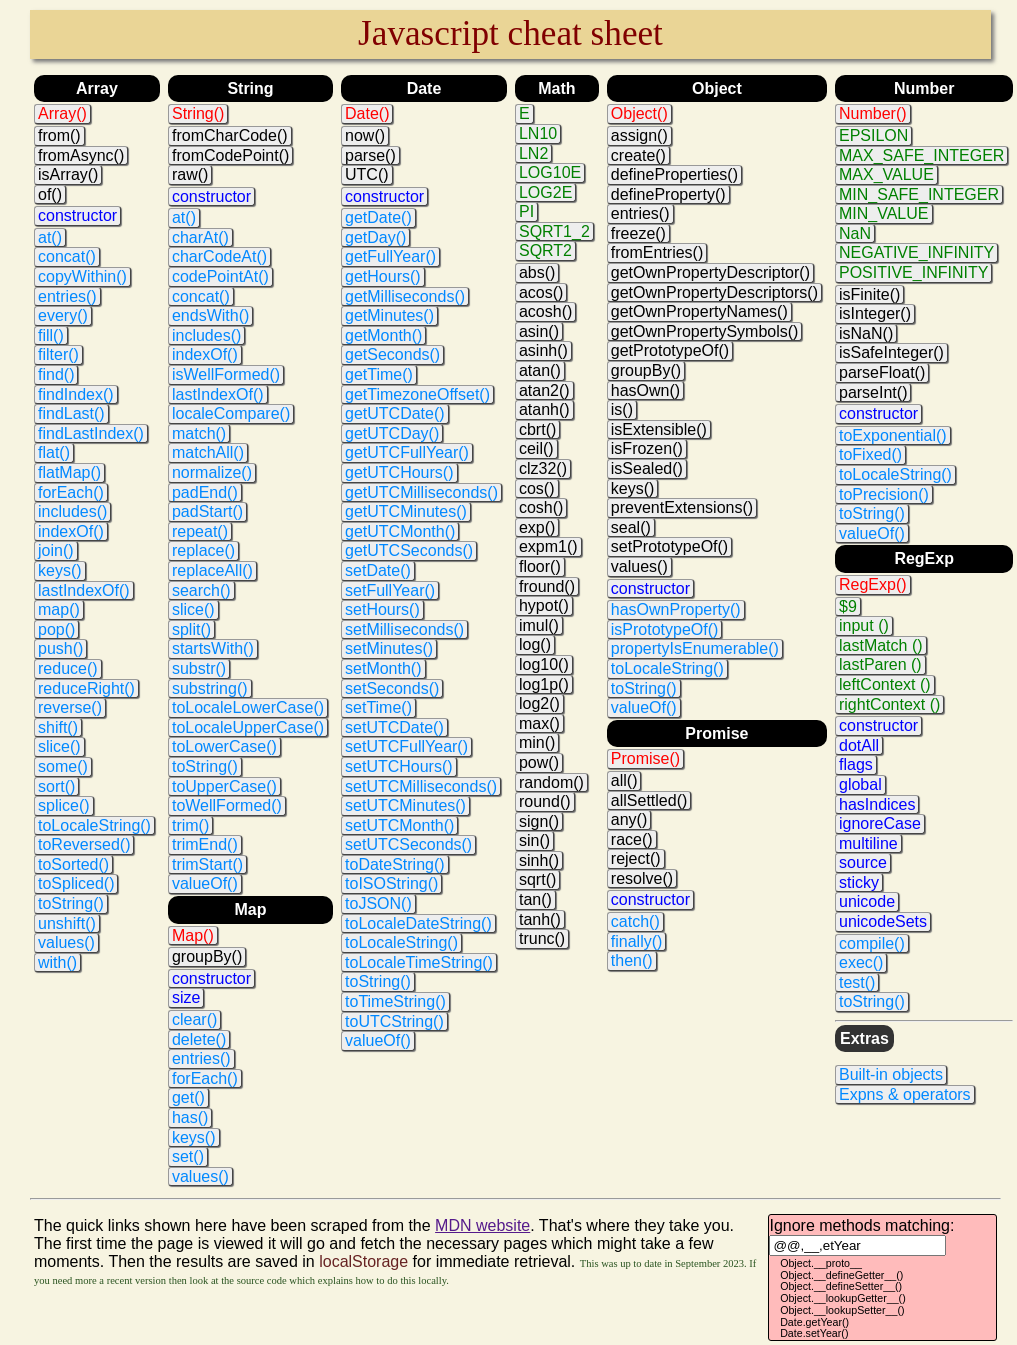  What do you see at coordinates (884, 494) in the screenshot?
I see `toPrecision()` at bounding box center [884, 494].